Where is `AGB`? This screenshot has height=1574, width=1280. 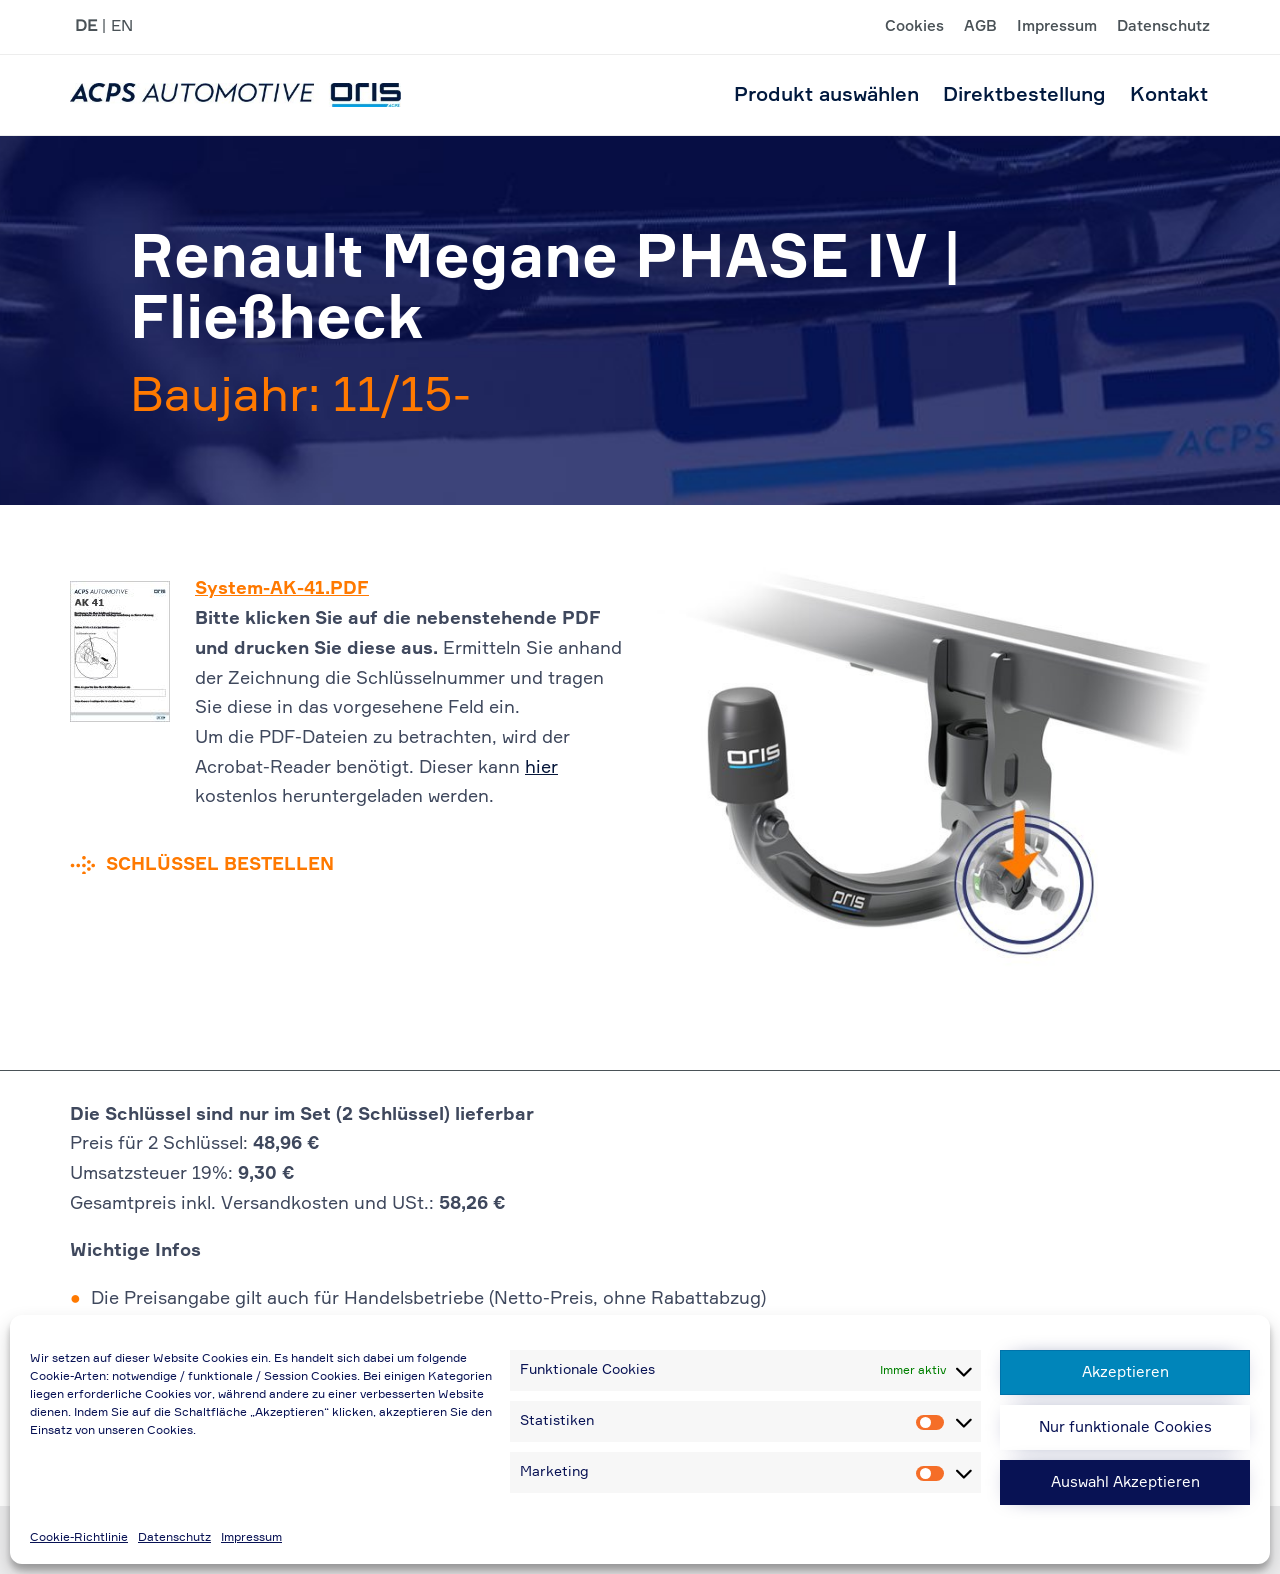 AGB is located at coordinates (980, 27).